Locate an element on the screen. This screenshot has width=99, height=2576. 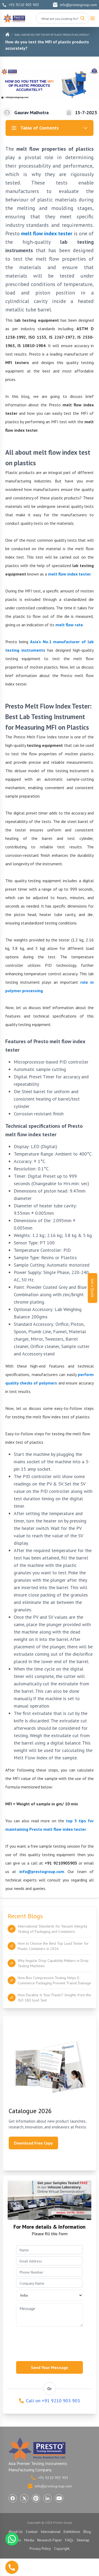
[presentation] is located at coordinates (56, 2342).